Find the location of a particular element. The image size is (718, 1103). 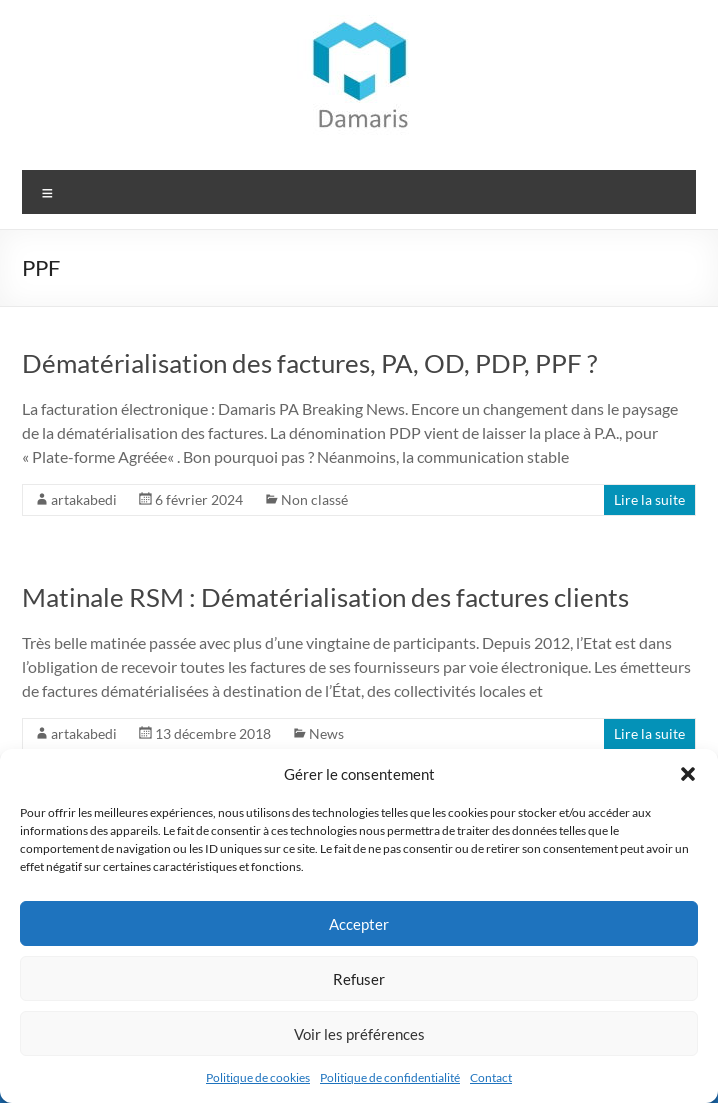

Contact is located at coordinates (491, 1077).